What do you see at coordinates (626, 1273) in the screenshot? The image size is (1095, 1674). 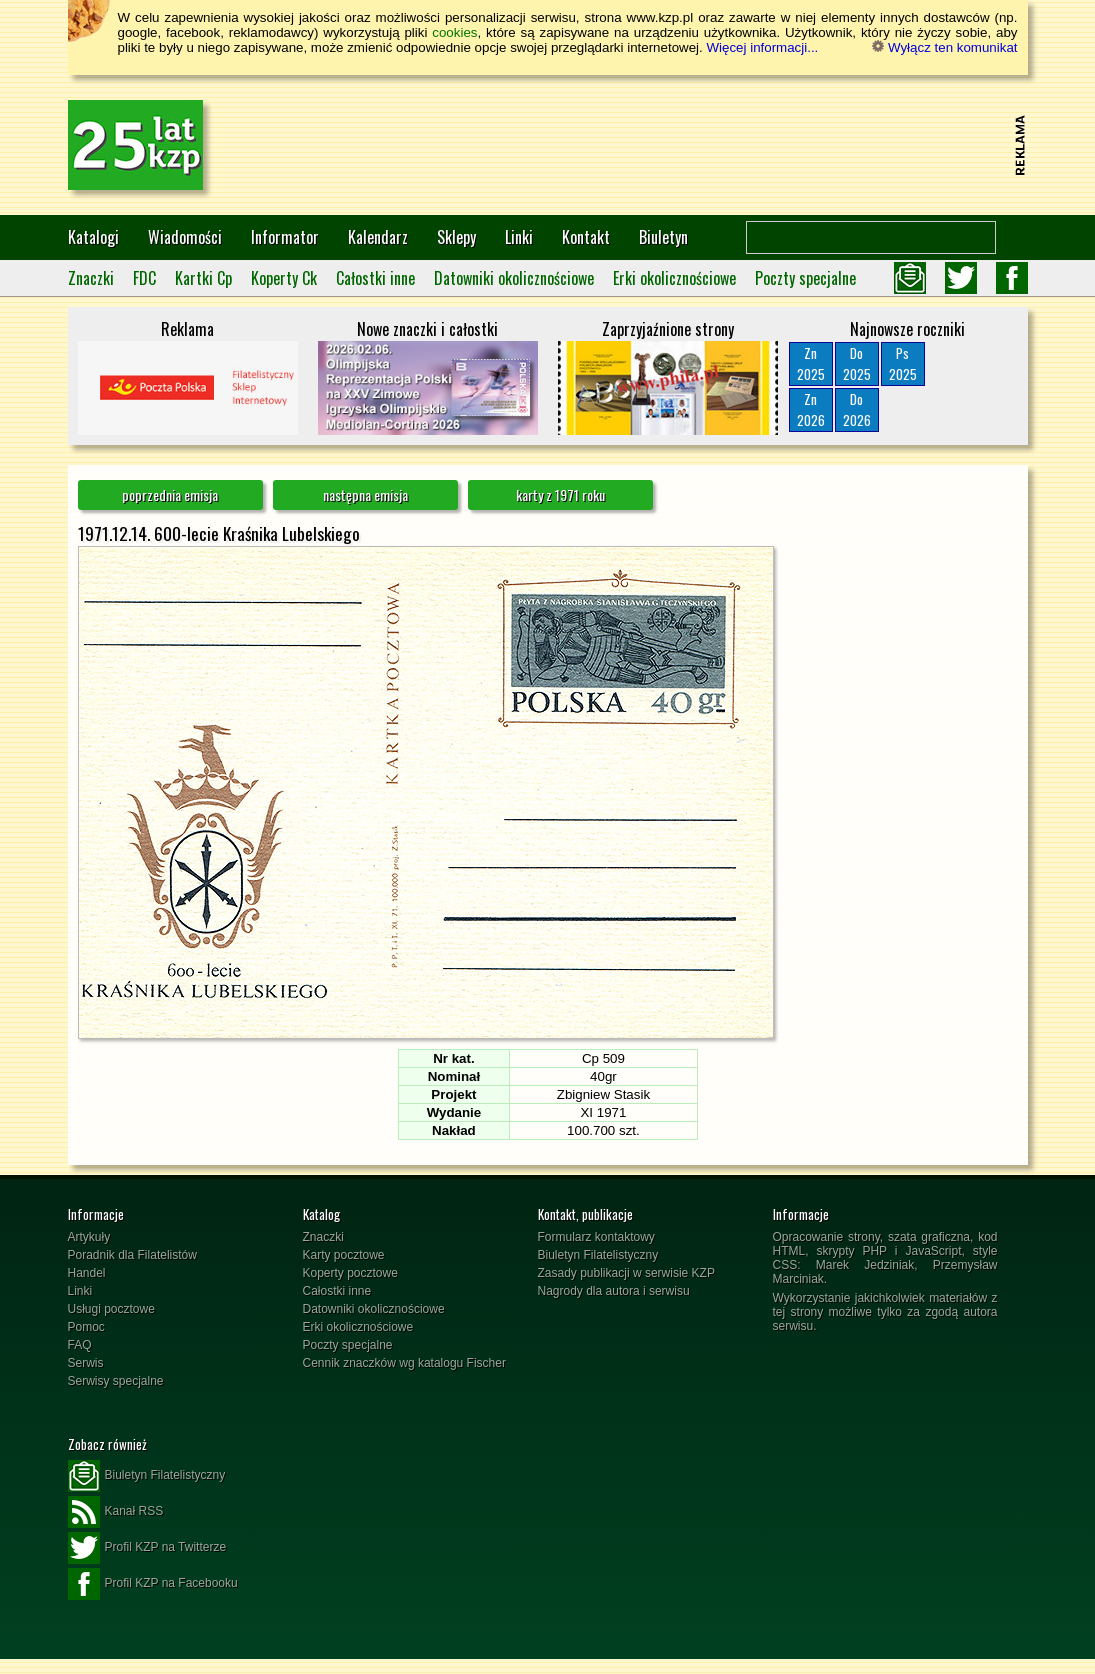 I see `Zasady publikacji w serwisie KZP` at bounding box center [626, 1273].